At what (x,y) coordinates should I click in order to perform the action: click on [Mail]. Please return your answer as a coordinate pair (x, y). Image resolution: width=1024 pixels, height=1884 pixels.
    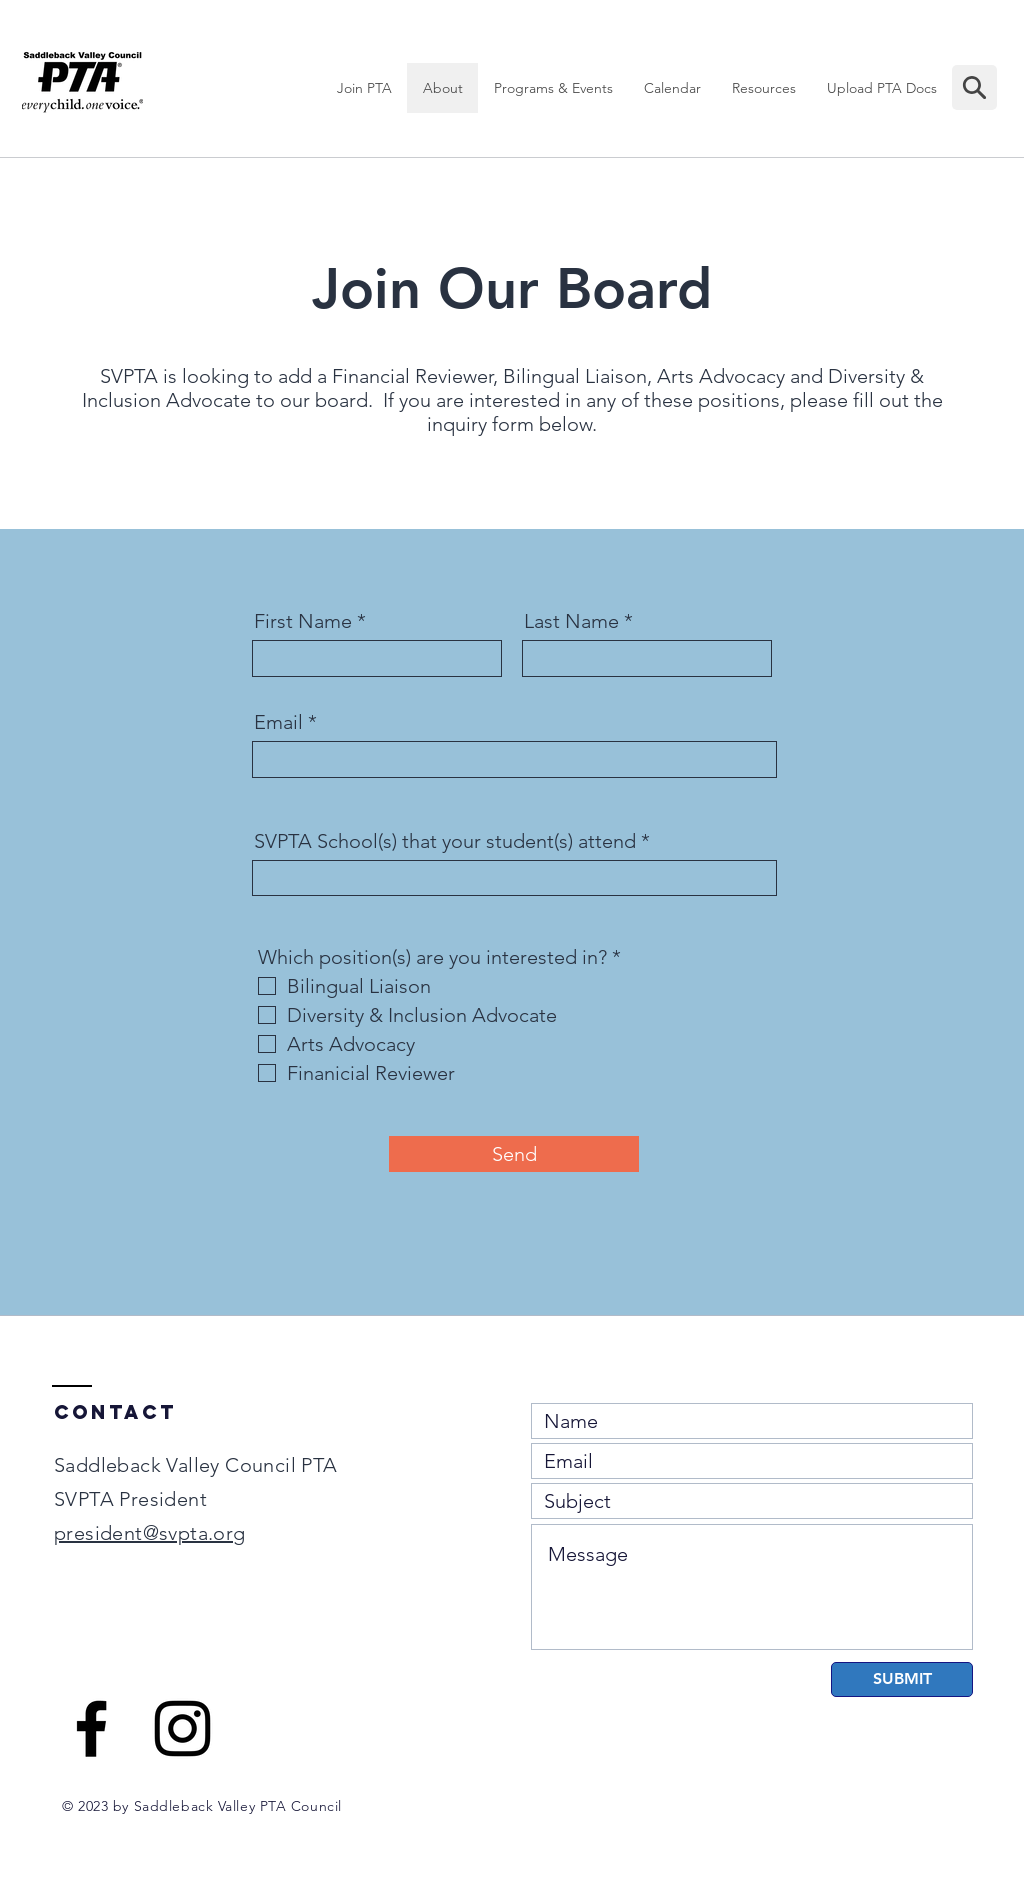
    Looking at the image, I should click on (974, 87).